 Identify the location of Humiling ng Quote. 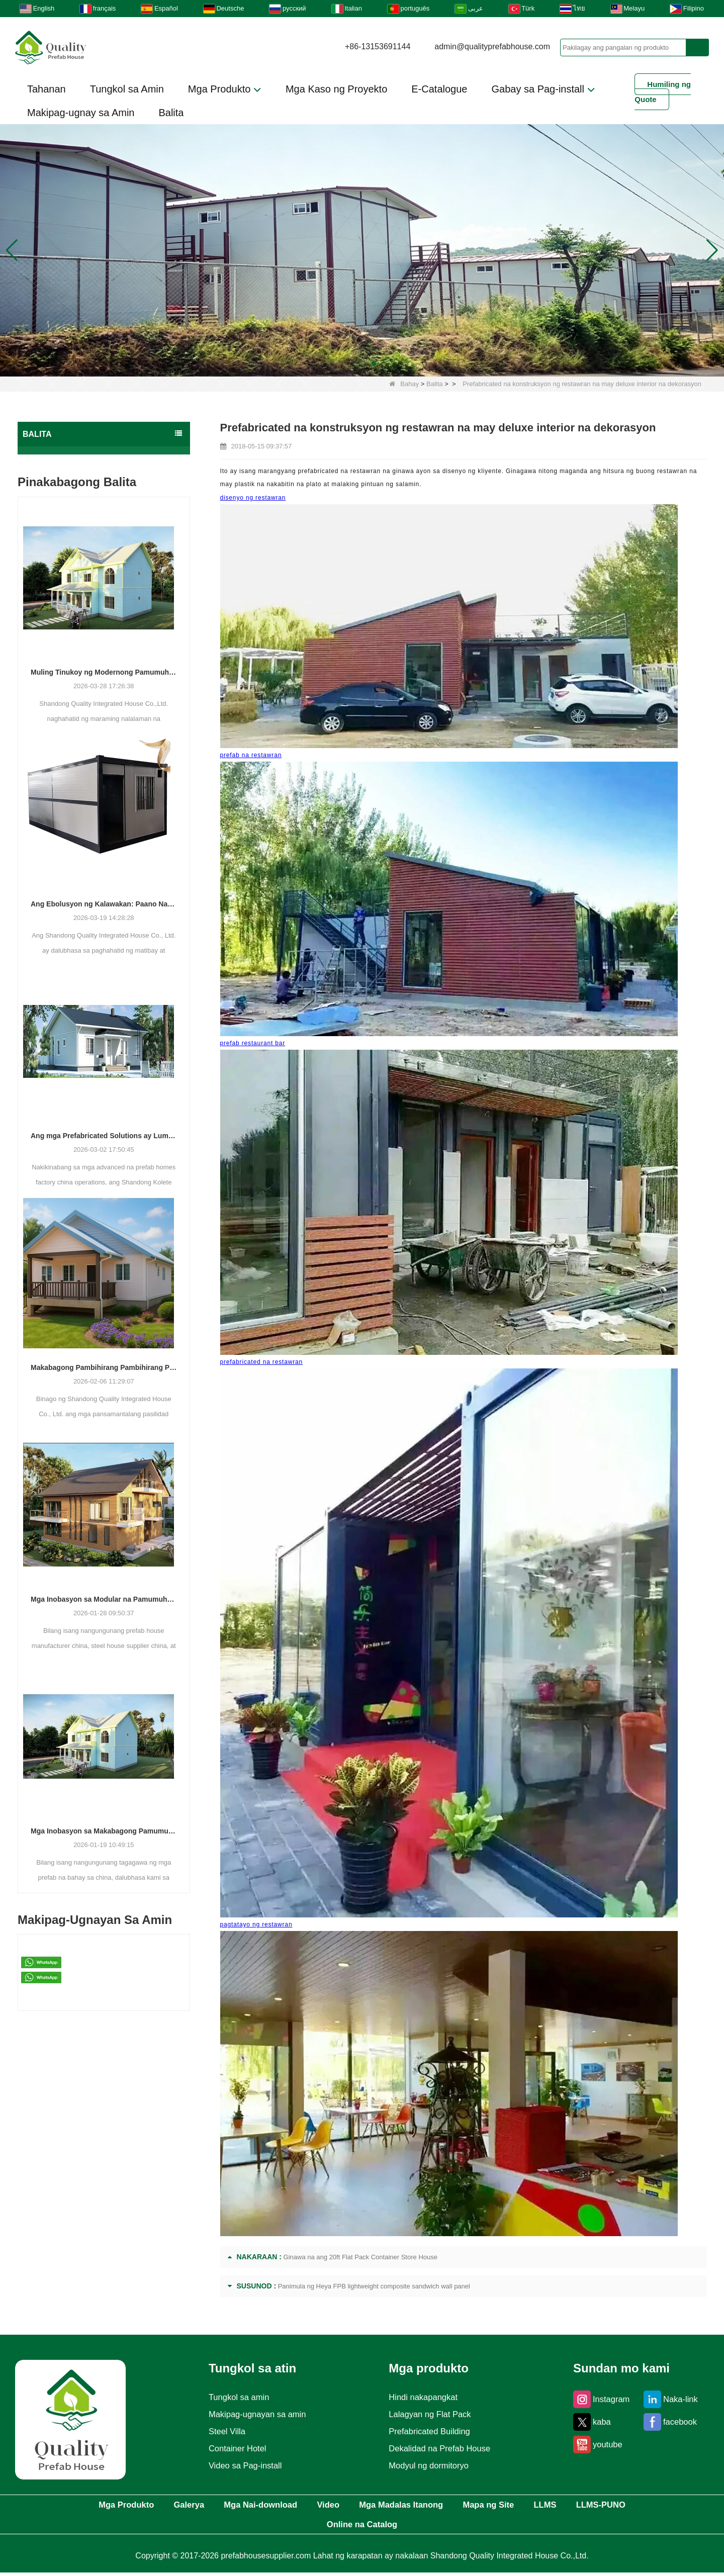
(663, 92).